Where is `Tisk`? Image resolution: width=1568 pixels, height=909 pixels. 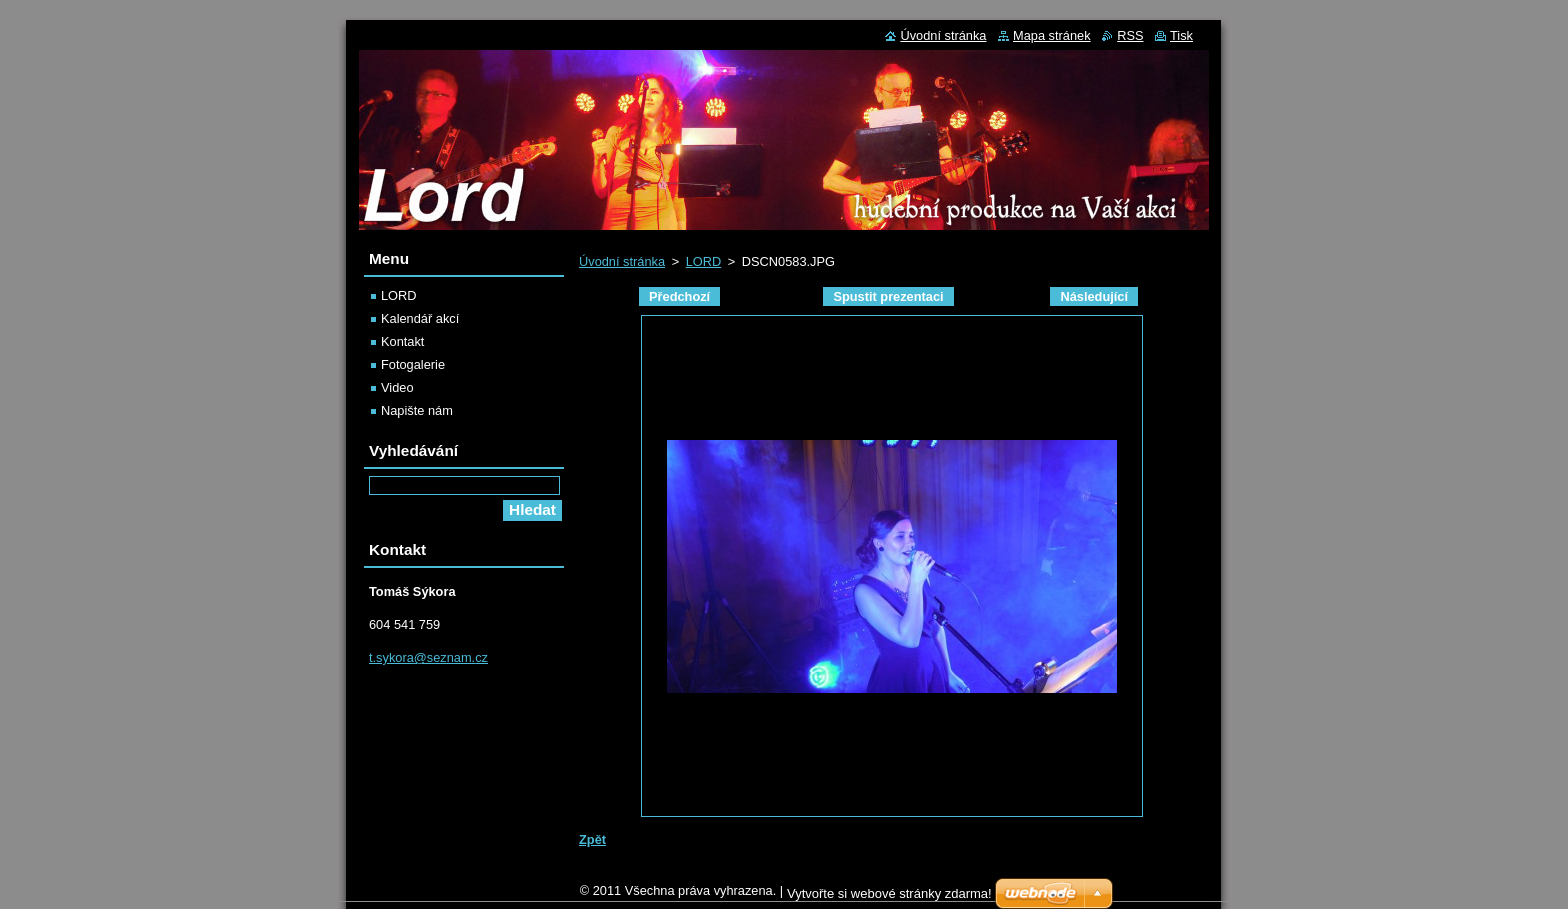
Tisk is located at coordinates (1181, 35).